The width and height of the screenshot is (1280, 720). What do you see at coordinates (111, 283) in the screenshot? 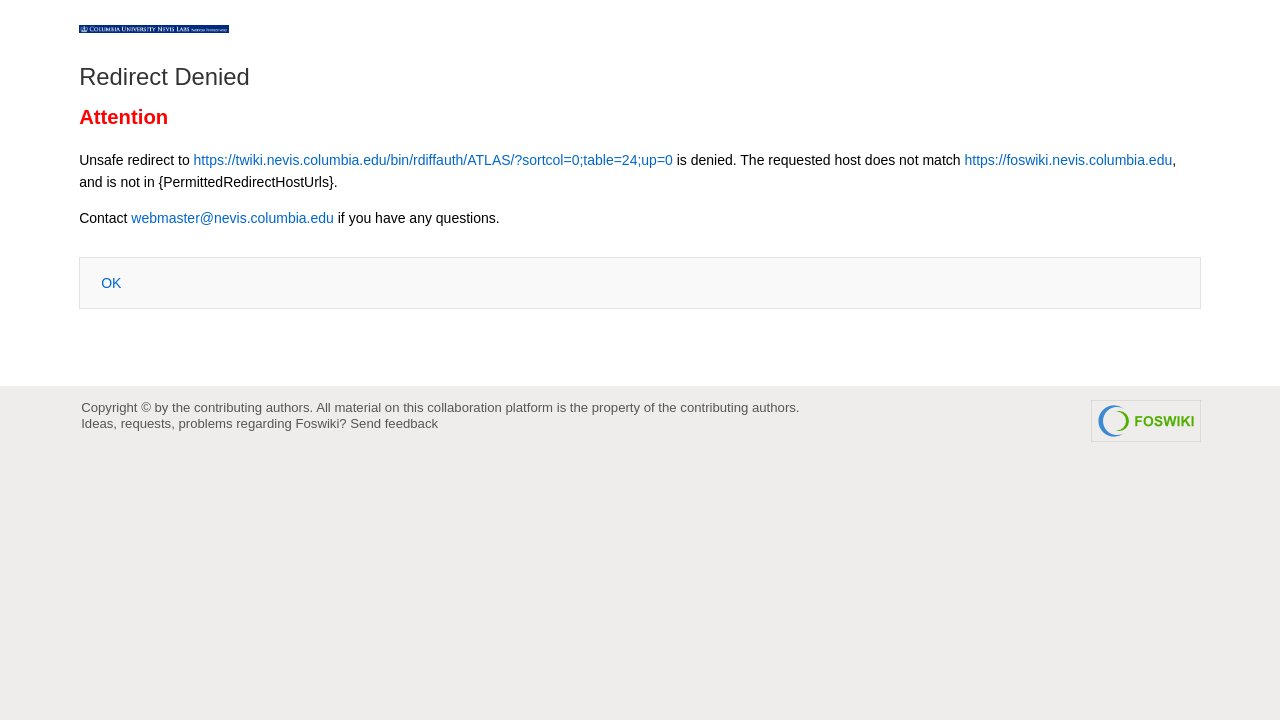
I see `OK` at bounding box center [111, 283].